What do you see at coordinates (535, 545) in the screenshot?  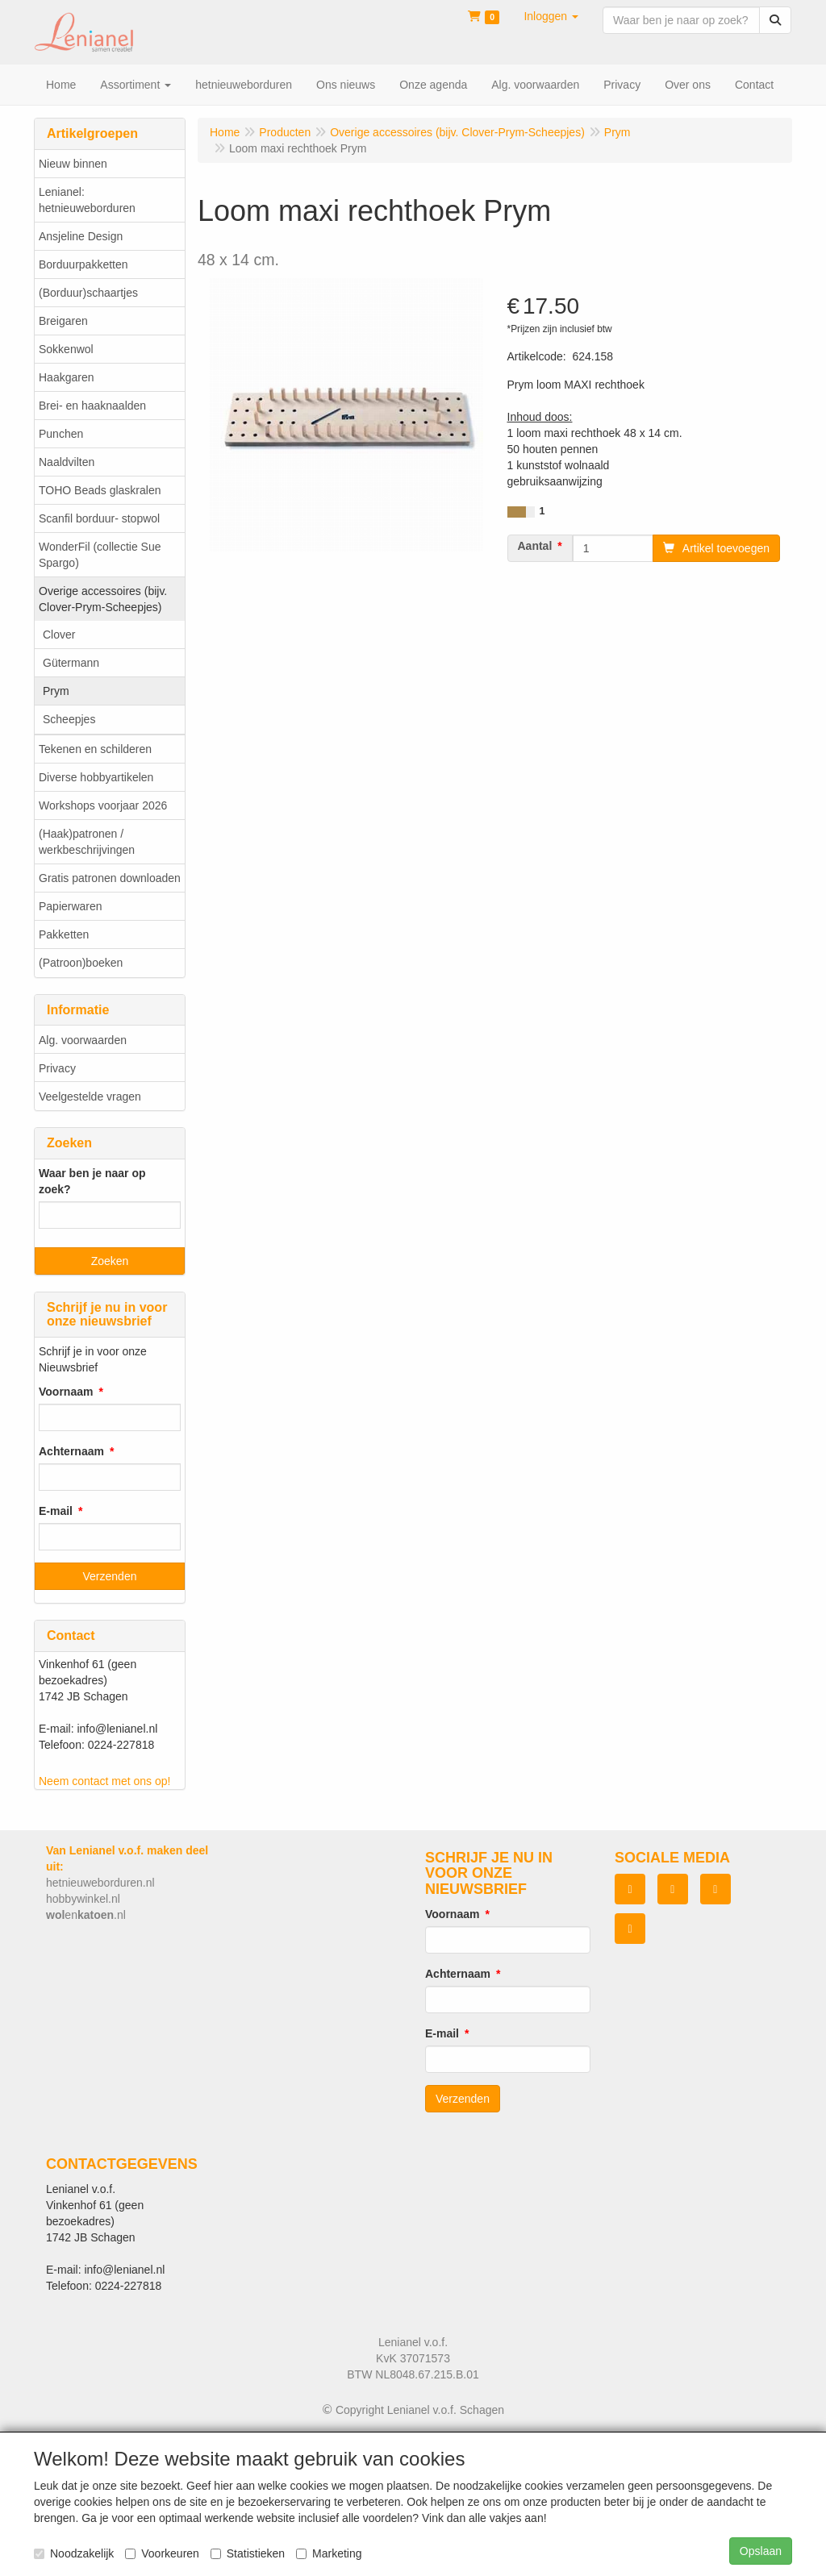 I see `Aantal` at bounding box center [535, 545].